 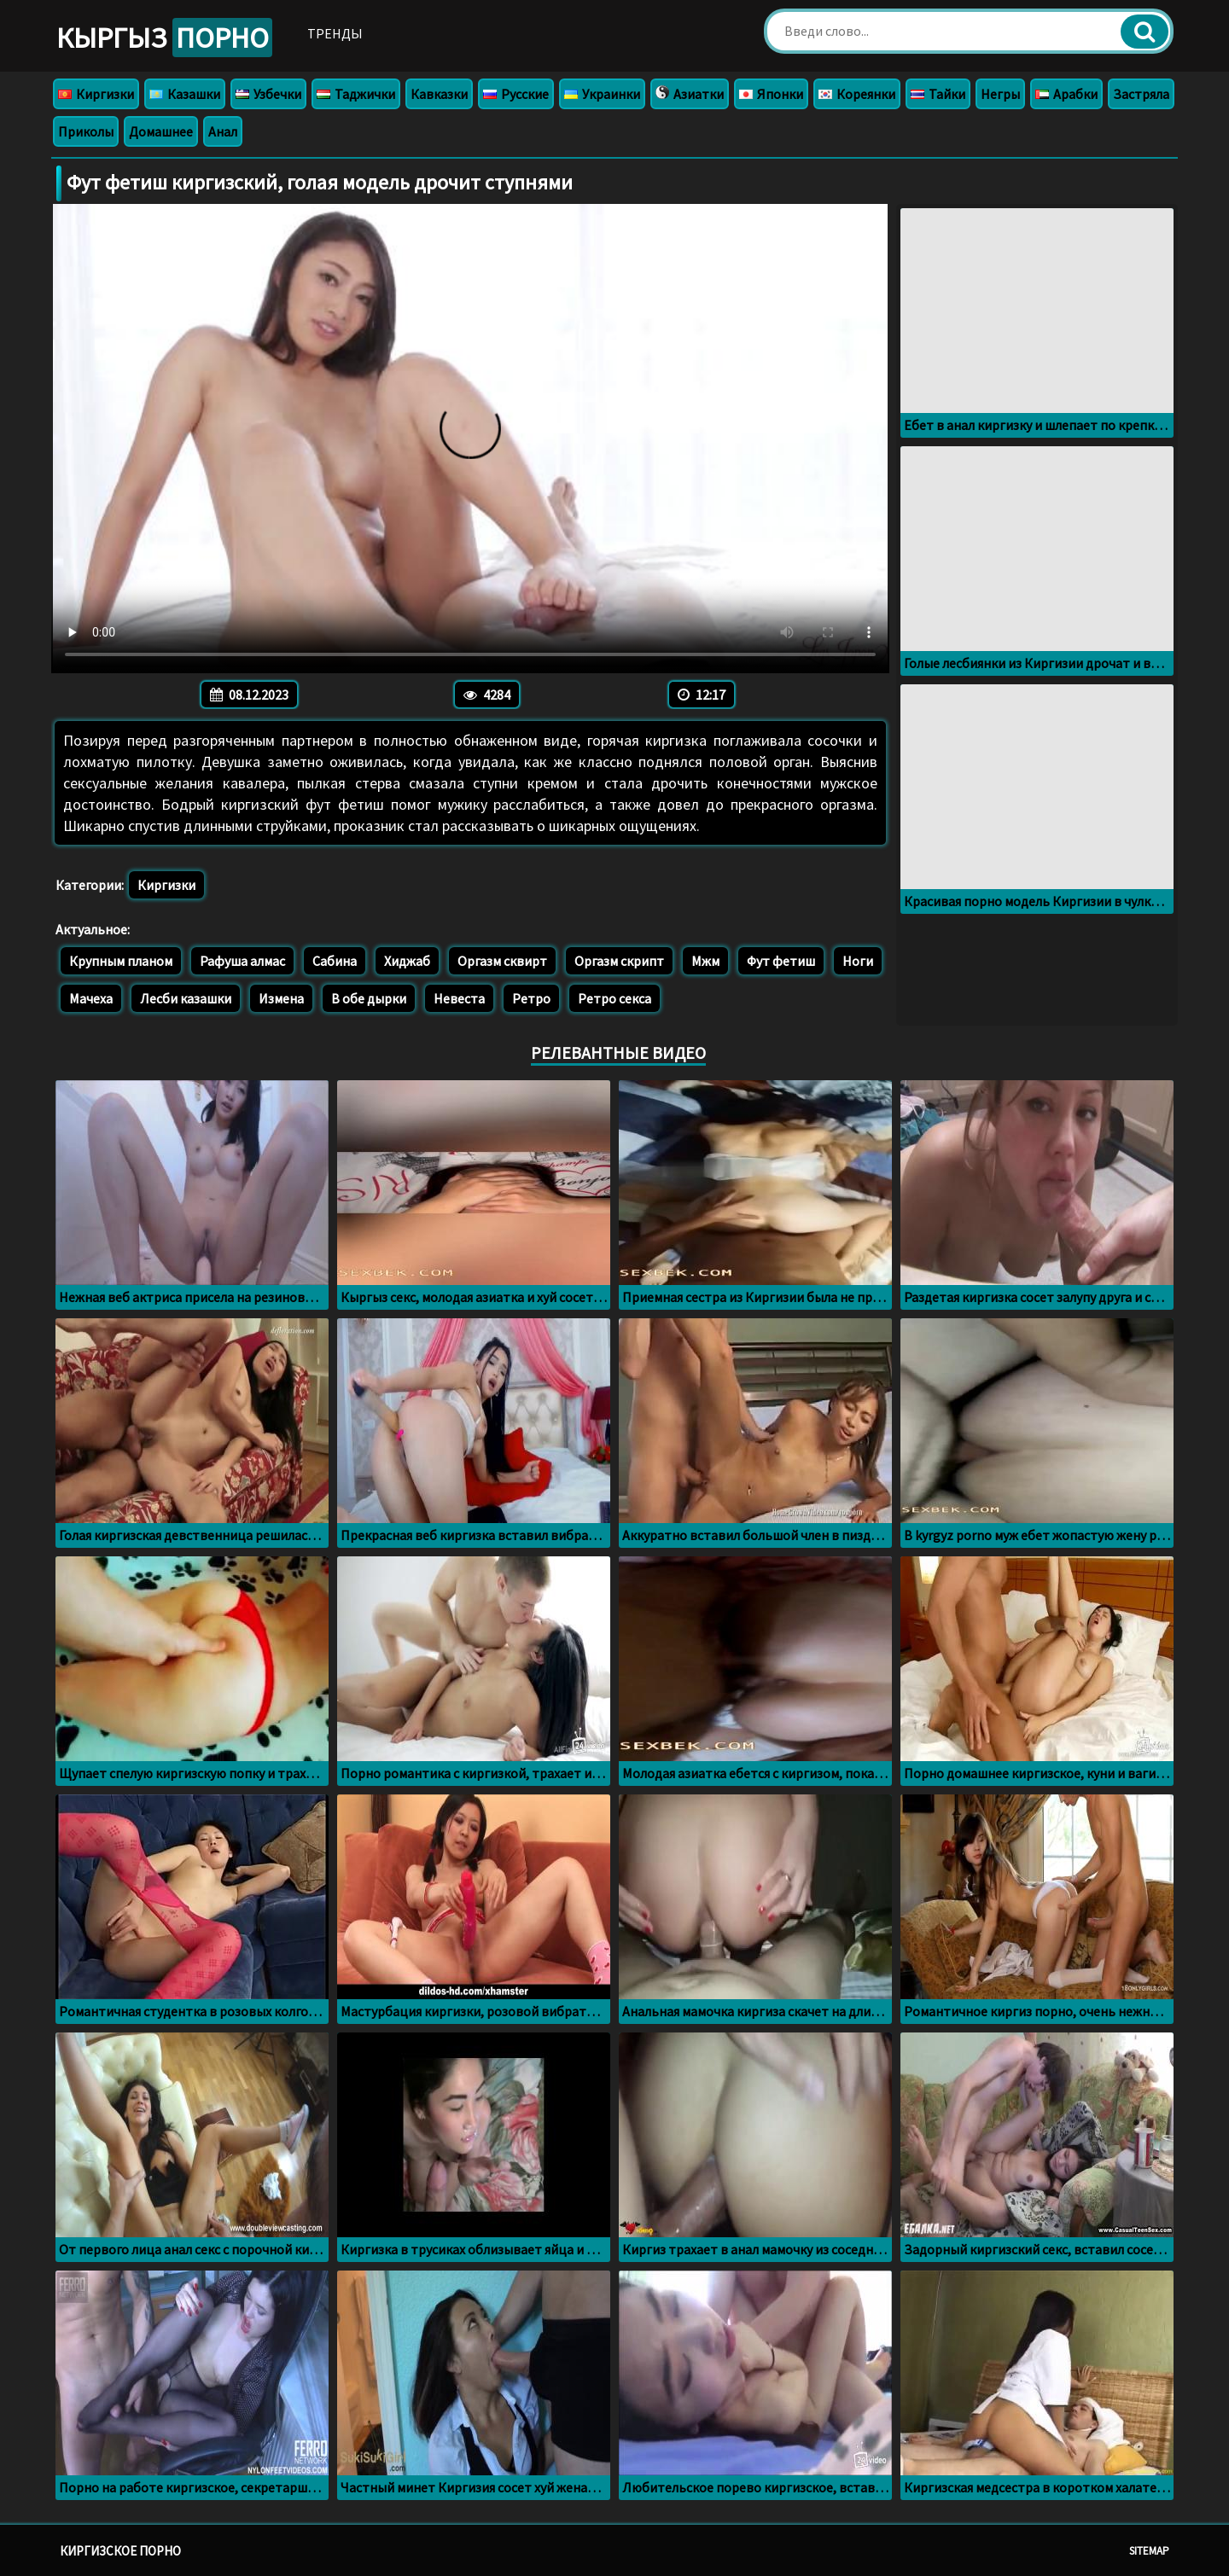 I want to click on Рафуша алмас, so click(x=242, y=960).